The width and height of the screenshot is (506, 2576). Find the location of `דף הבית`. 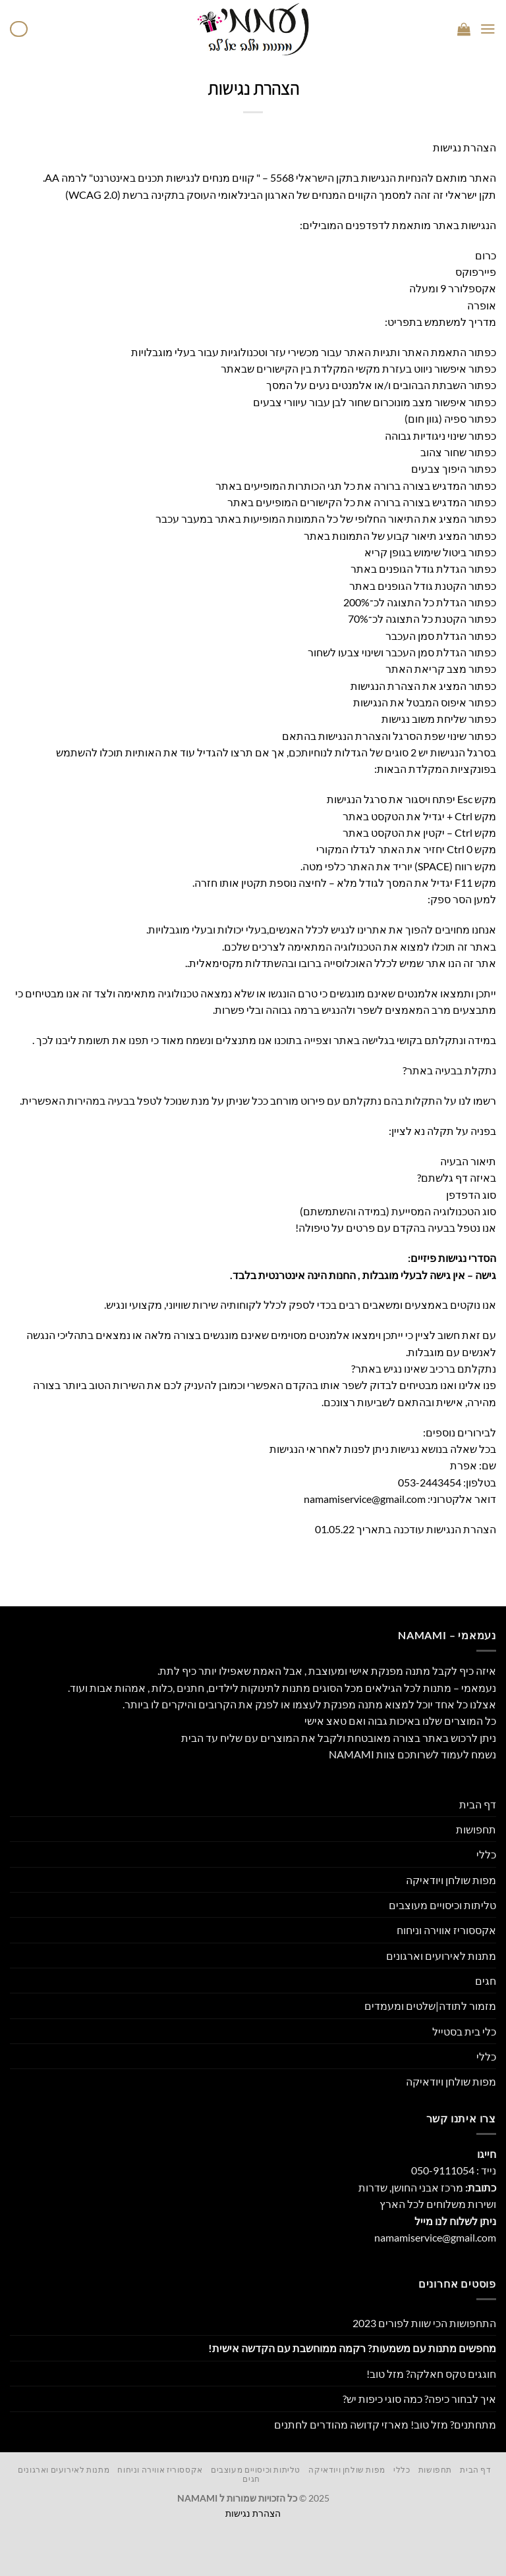

דף הבית is located at coordinates (477, 1804).